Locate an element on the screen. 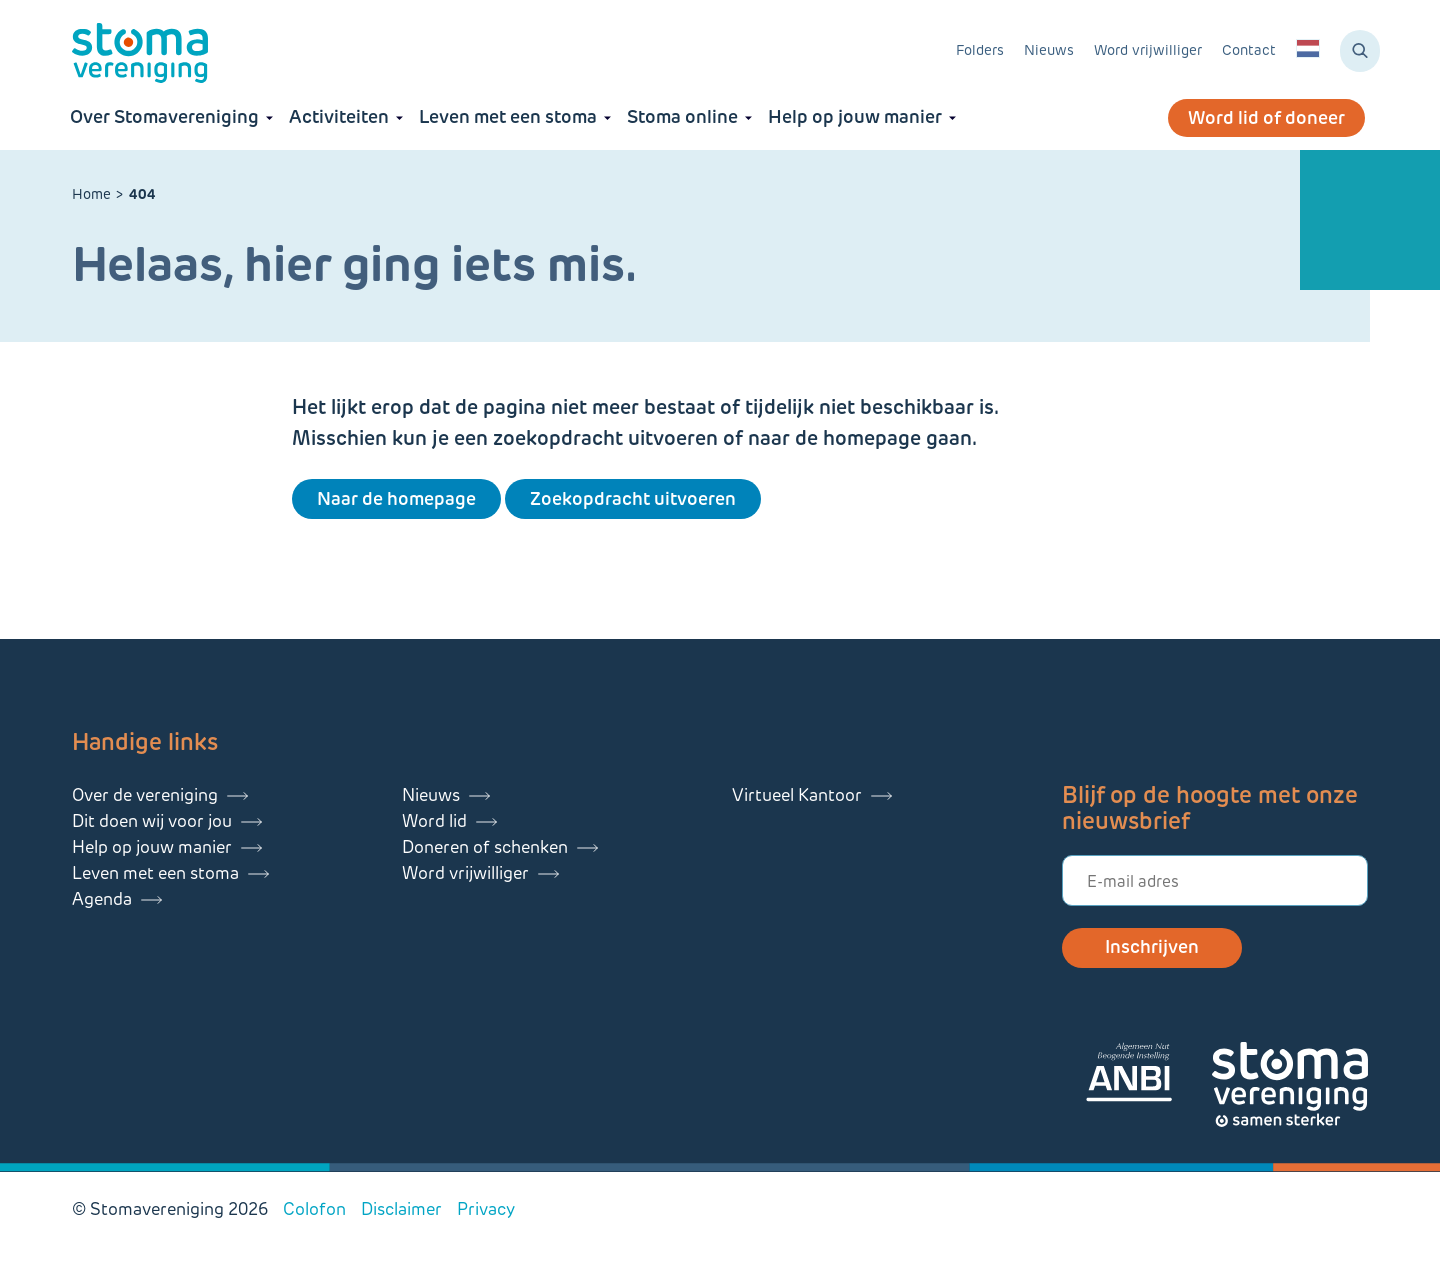 The image size is (1440, 1272). Word lid of doneer is located at coordinates (1266, 118).